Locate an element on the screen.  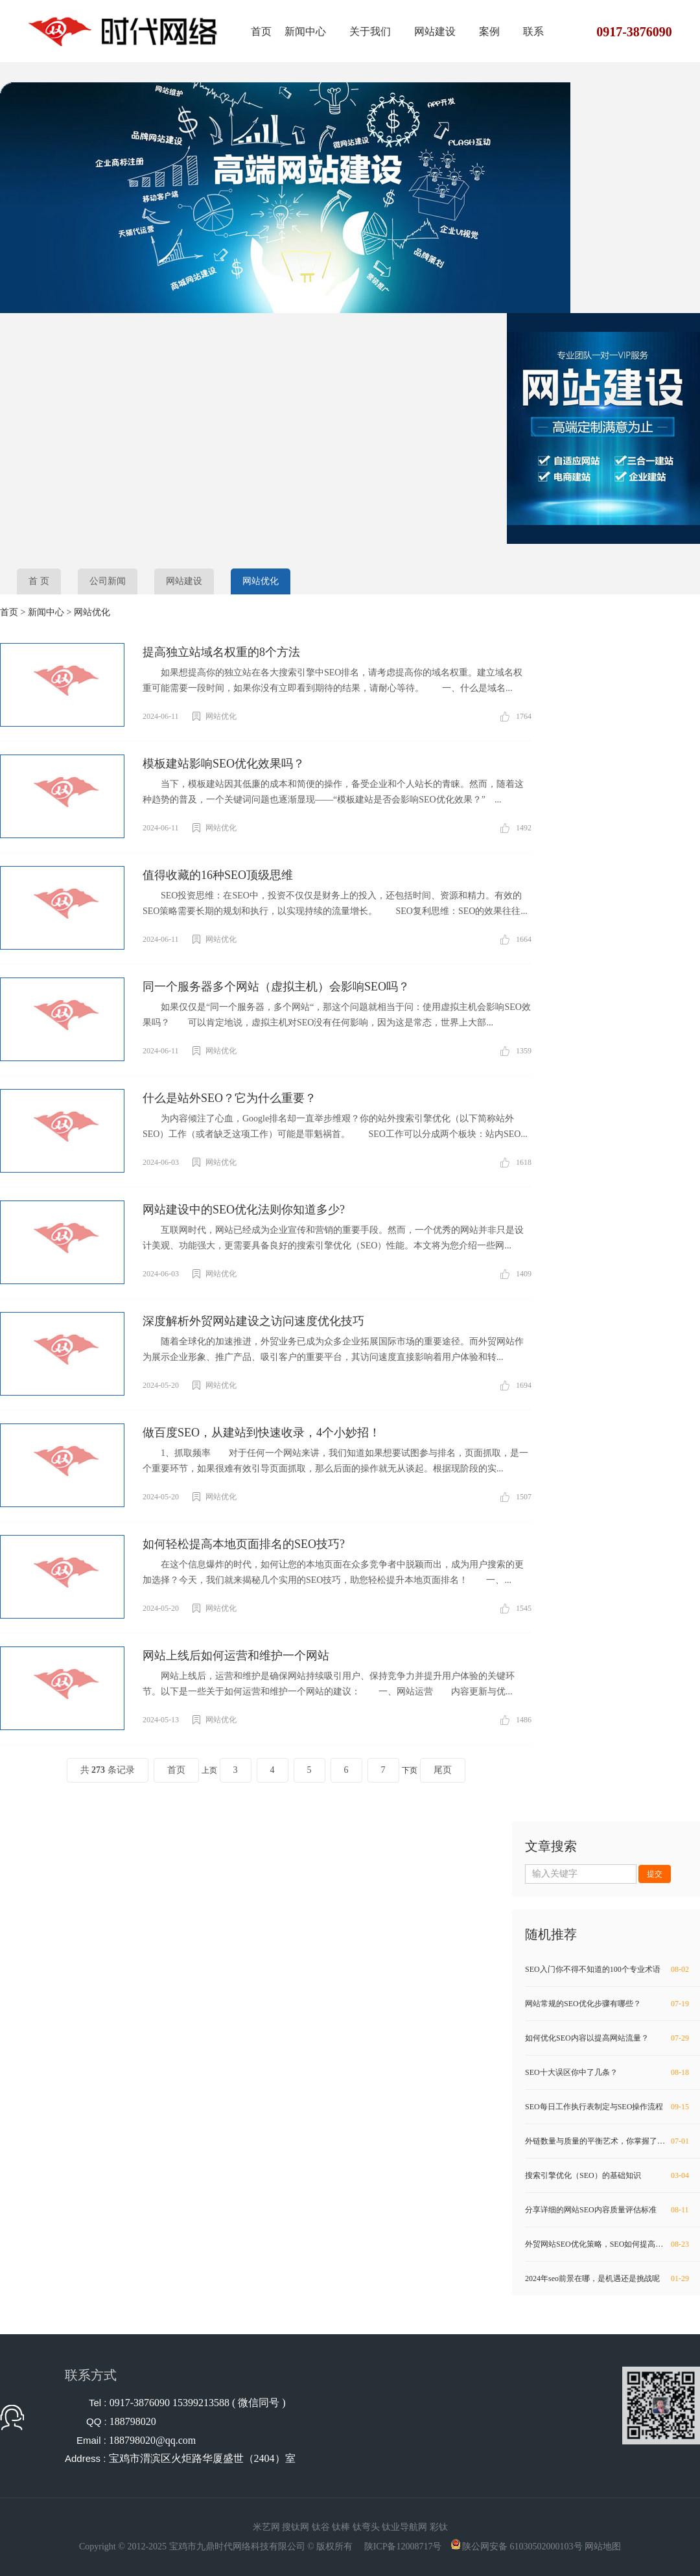
陕公网安备 61030502000103号 is located at coordinates (522, 2546).